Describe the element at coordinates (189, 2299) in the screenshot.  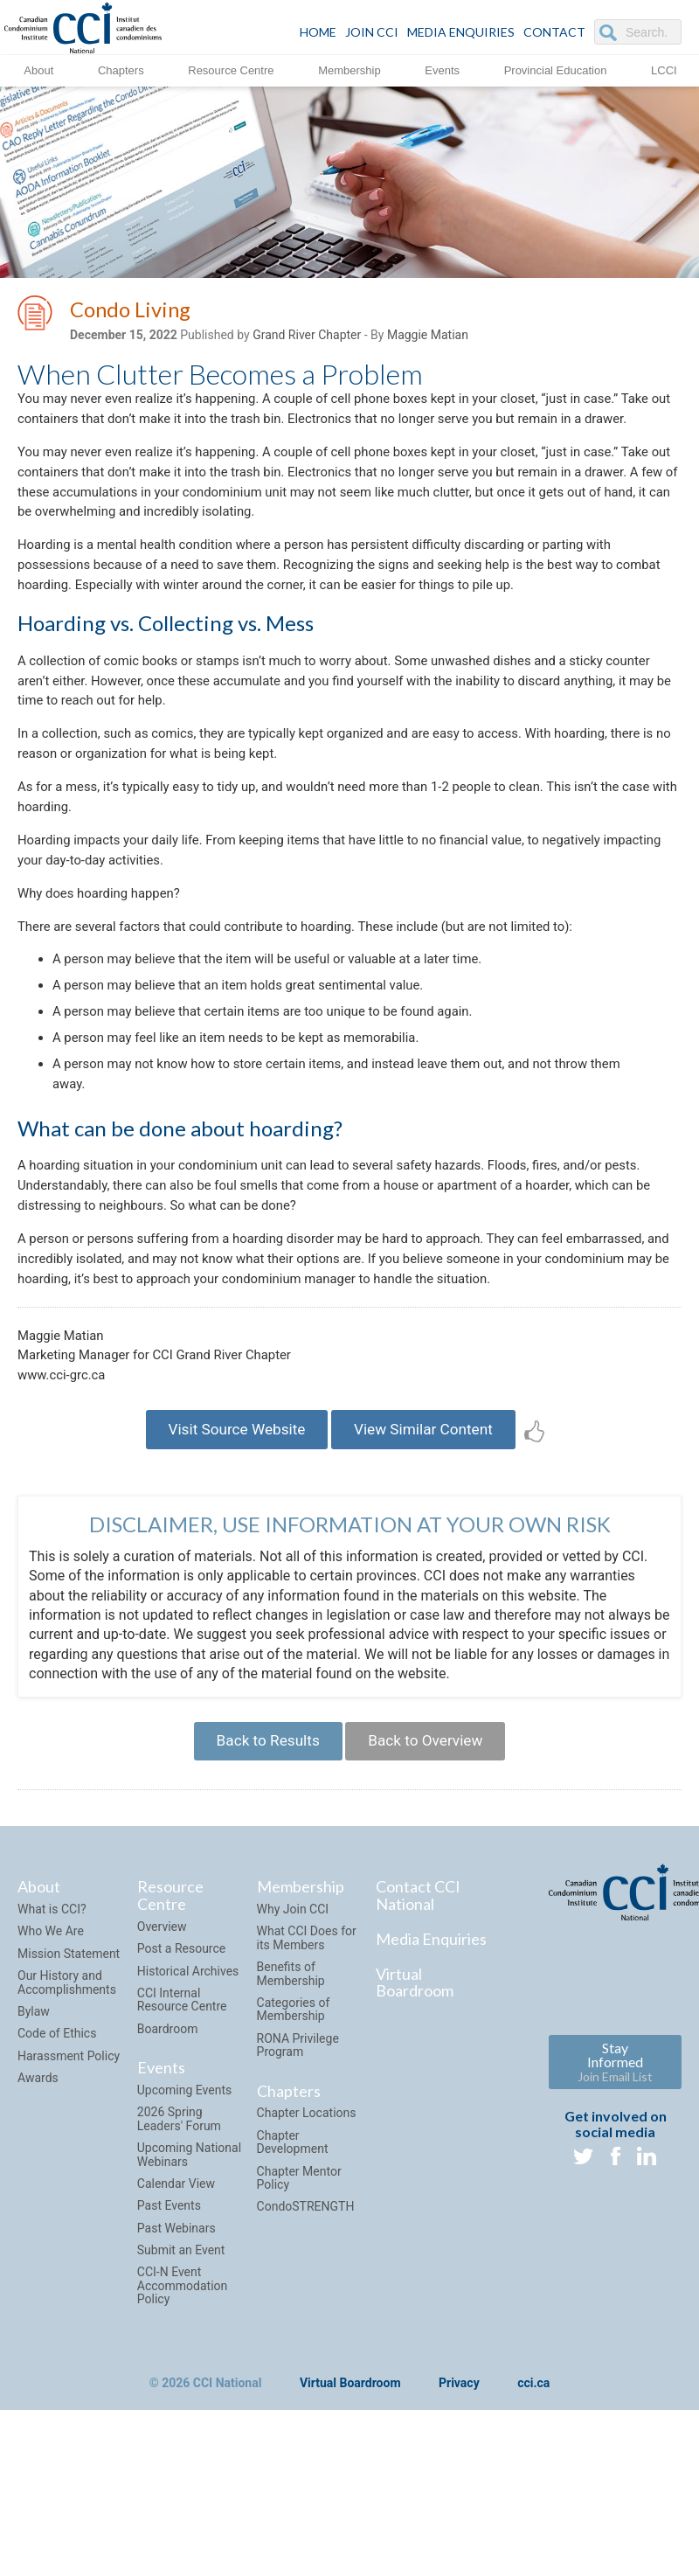
I see `Upcoming National Webinars` at that location.